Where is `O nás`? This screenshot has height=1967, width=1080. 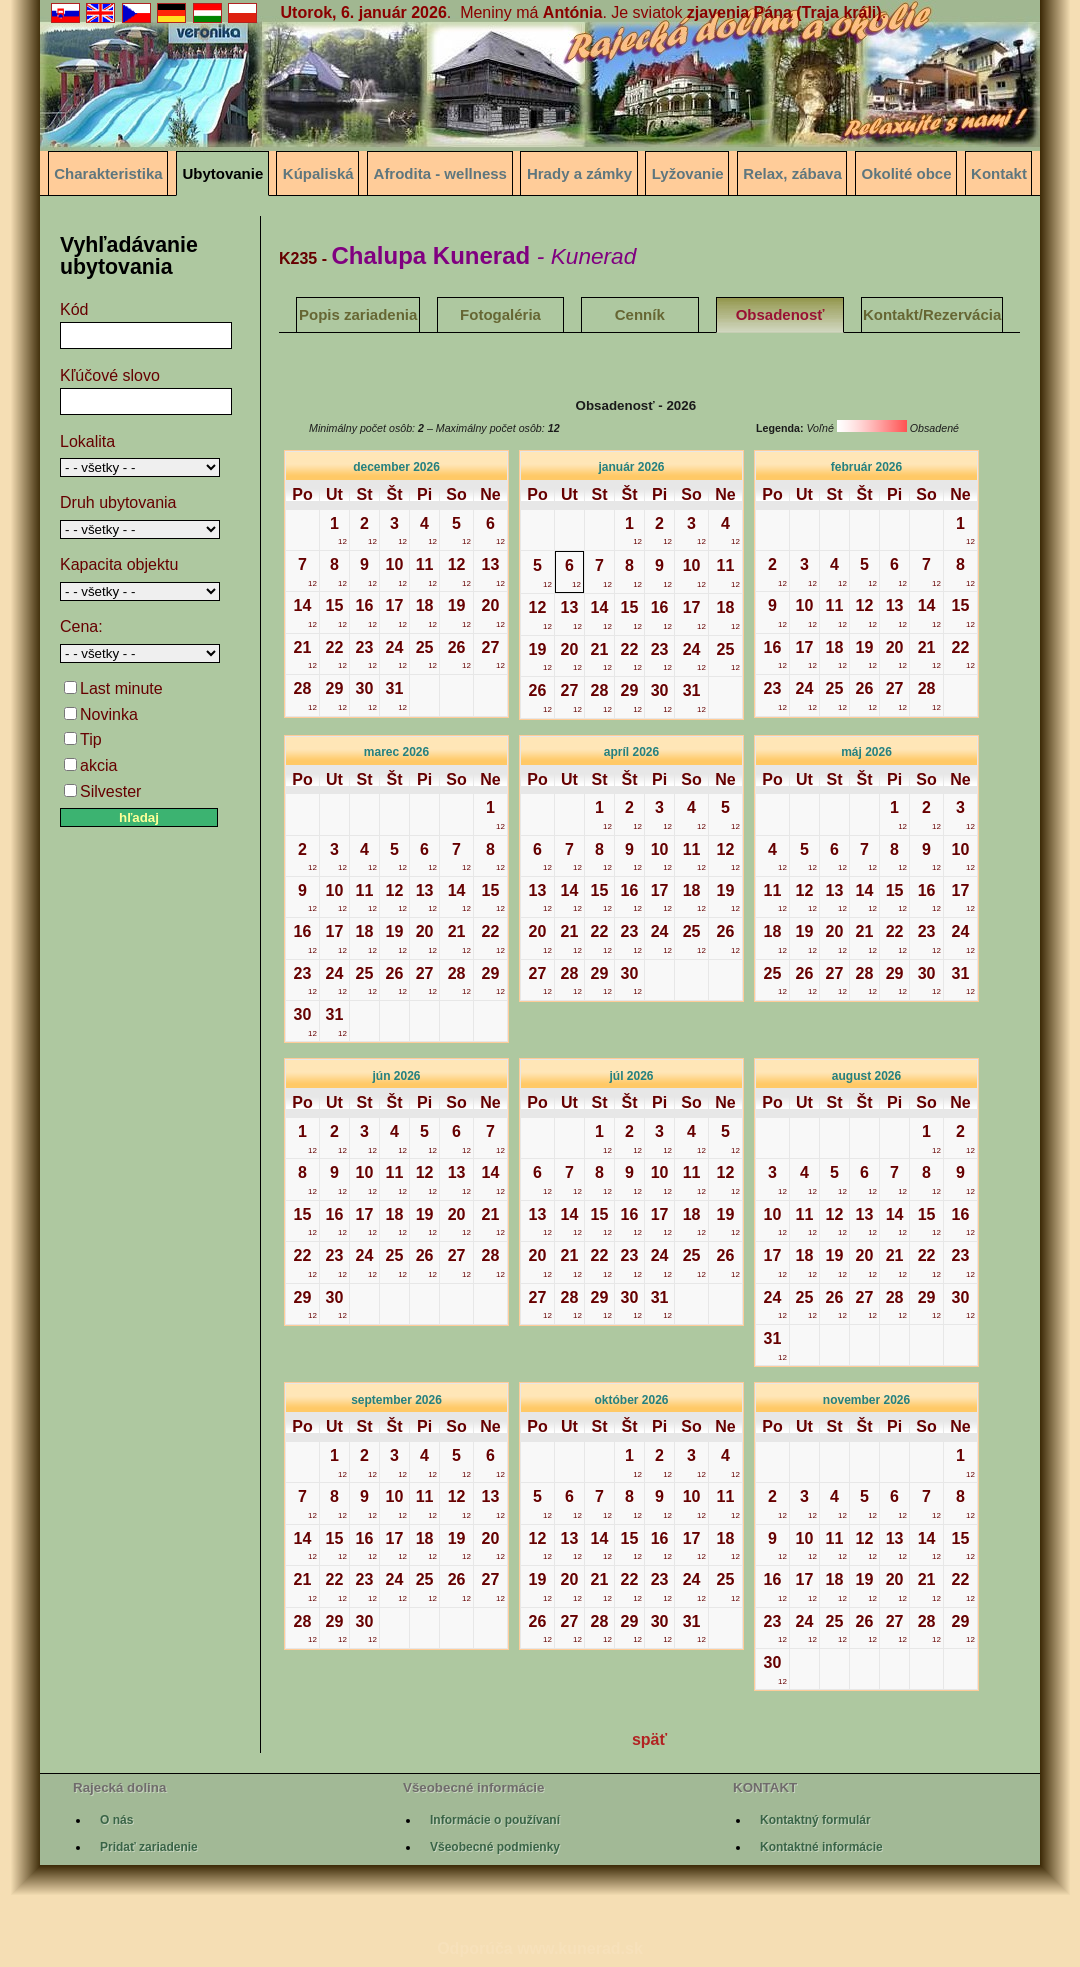 O nás is located at coordinates (116, 1820).